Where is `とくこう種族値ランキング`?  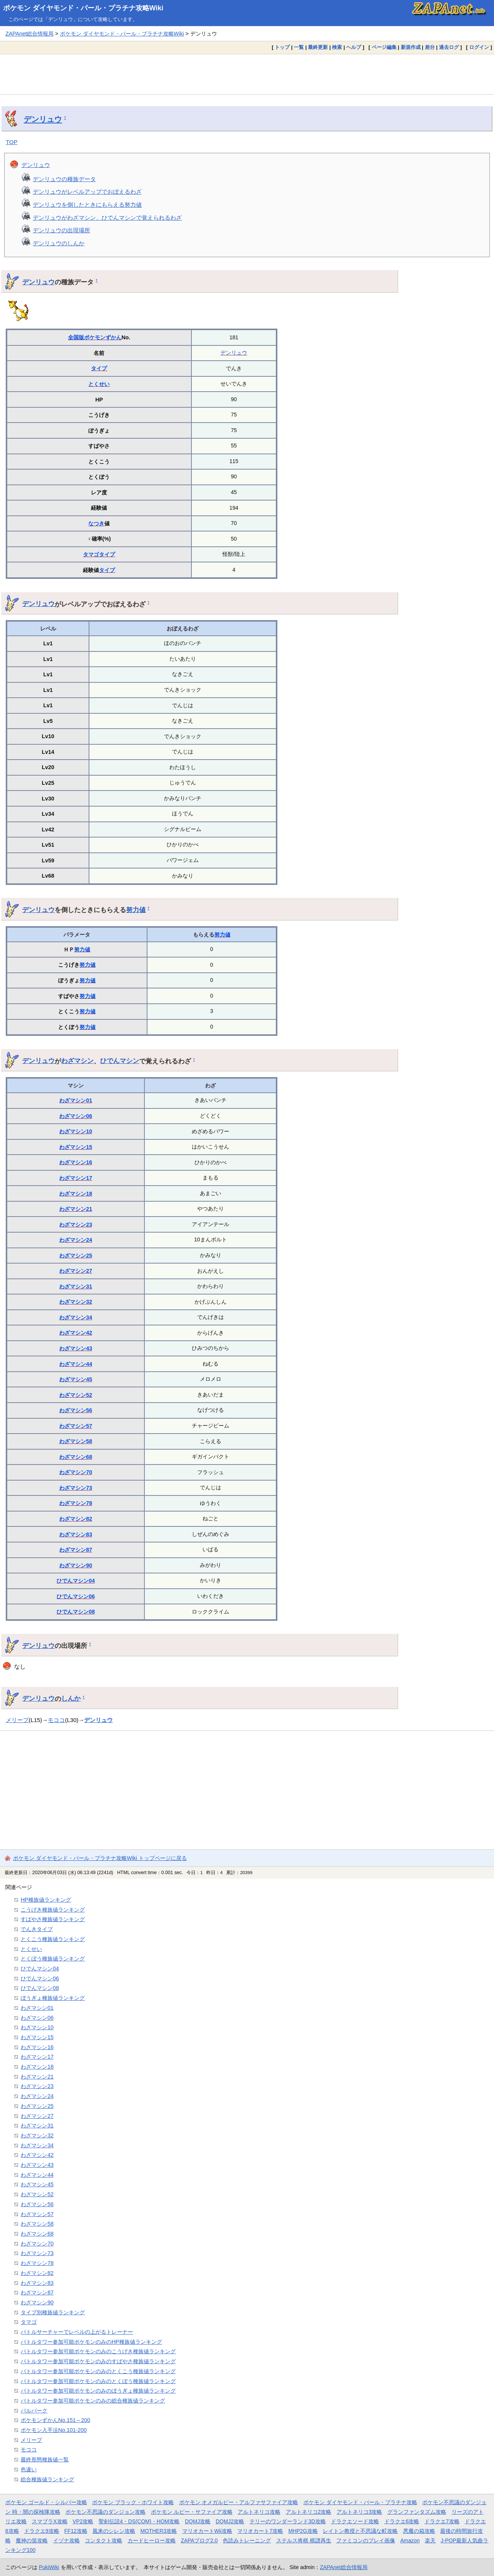
とくこう種族値ランキング is located at coordinates (53, 1939).